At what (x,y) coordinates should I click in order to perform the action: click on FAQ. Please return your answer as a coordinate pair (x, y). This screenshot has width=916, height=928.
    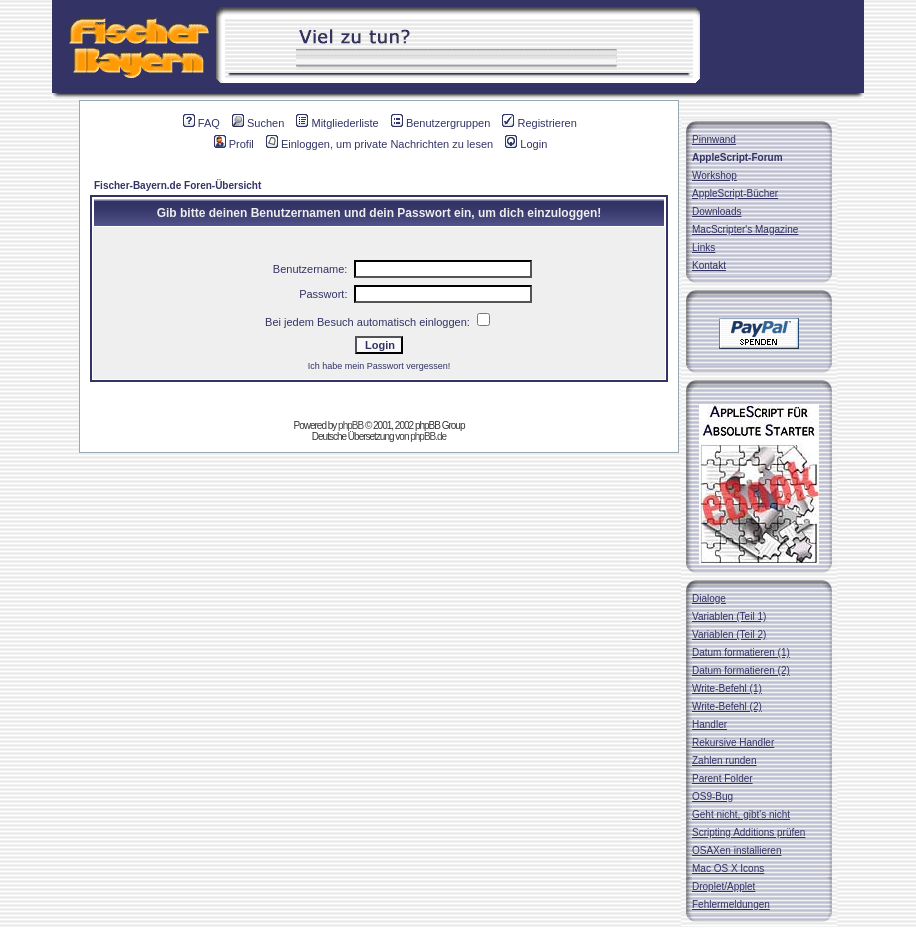
    Looking at the image, I should click on (201, 123).